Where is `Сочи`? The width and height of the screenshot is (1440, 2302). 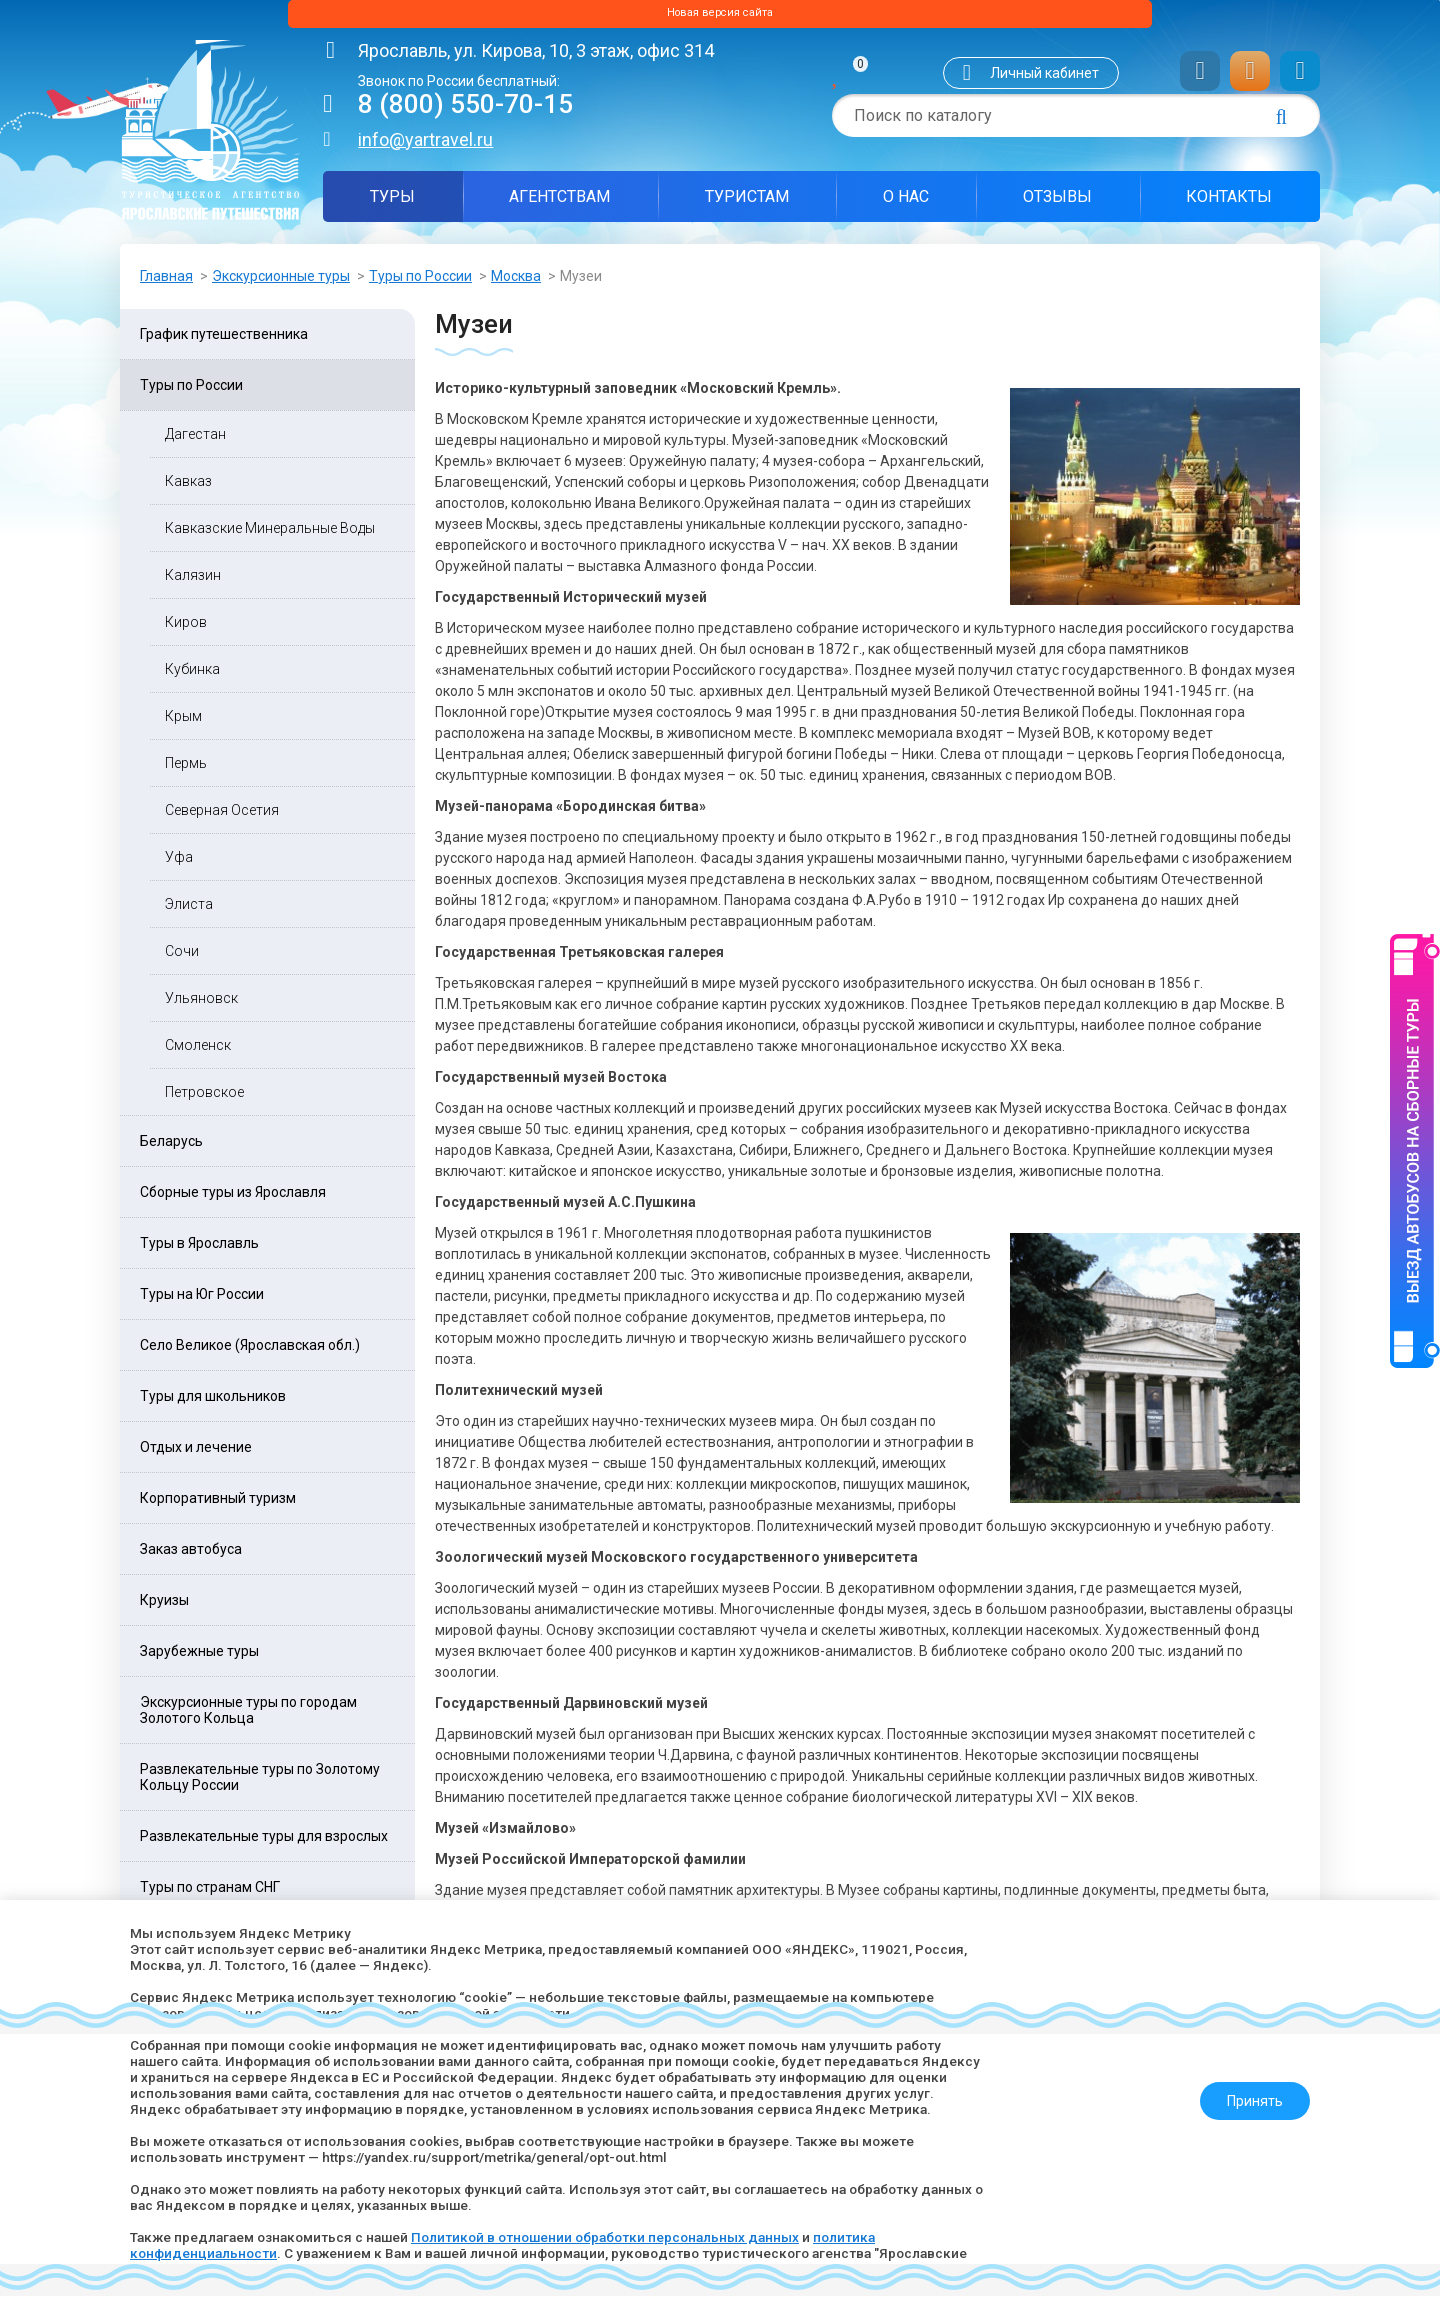 Сочи is located at coordinates (182, 957).